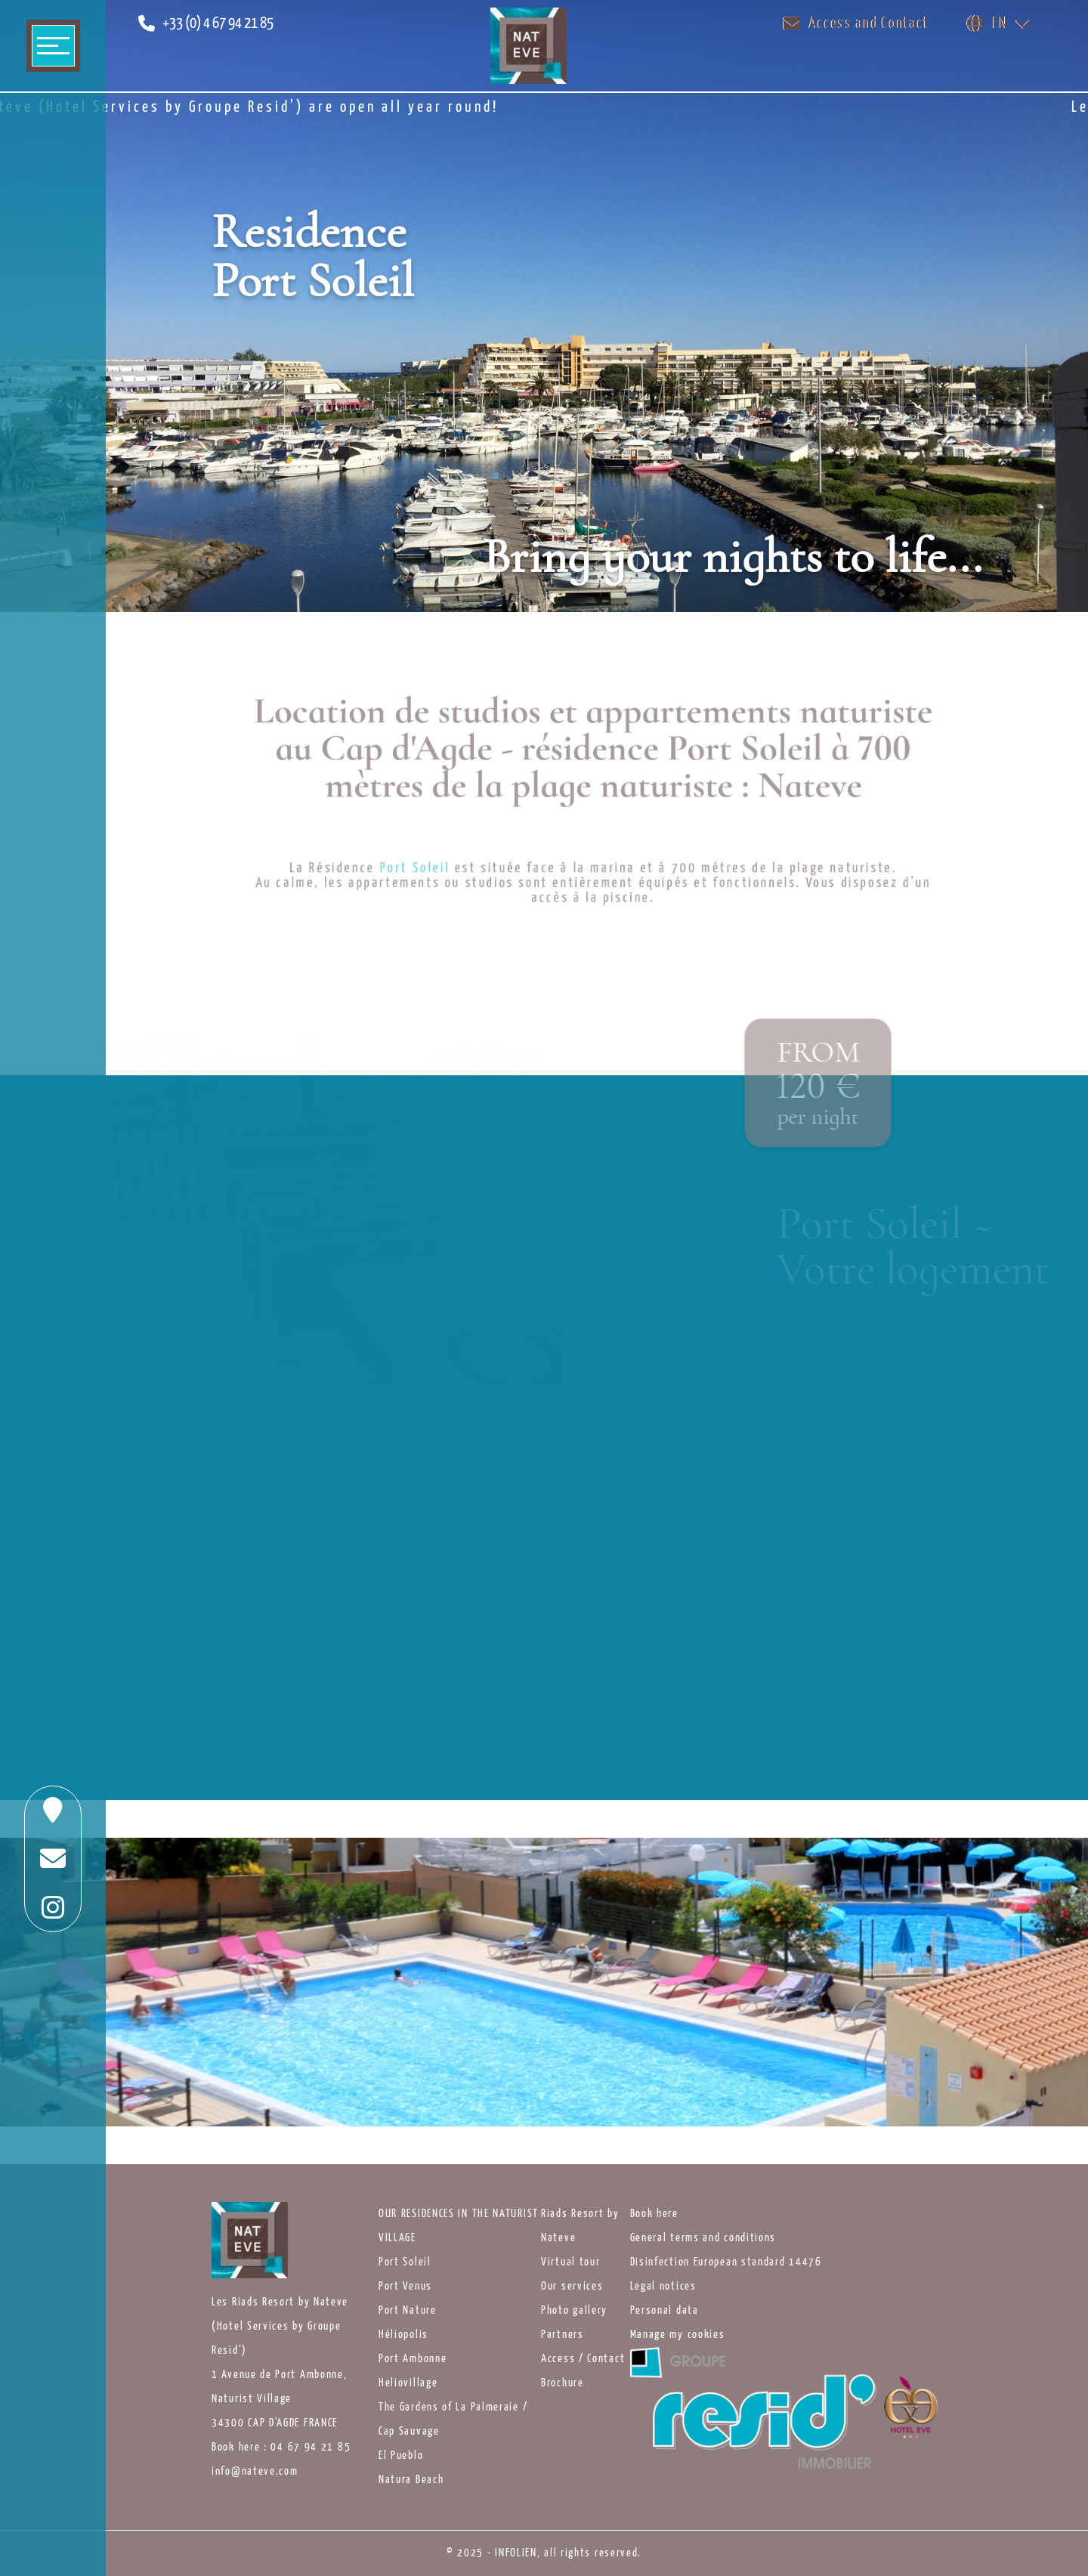 This screenshot has height=2576, width=1088. Describe the element at coordinates (583, 2359) in the screenshot. I see `Access / Contact` at that location.